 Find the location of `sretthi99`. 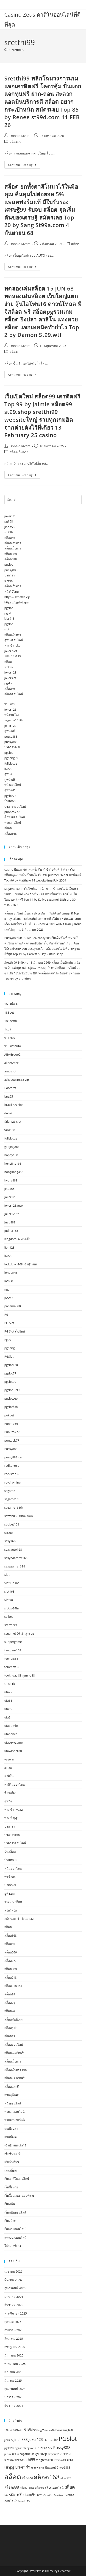

sretthi99 is located at coordinates (18, 50).